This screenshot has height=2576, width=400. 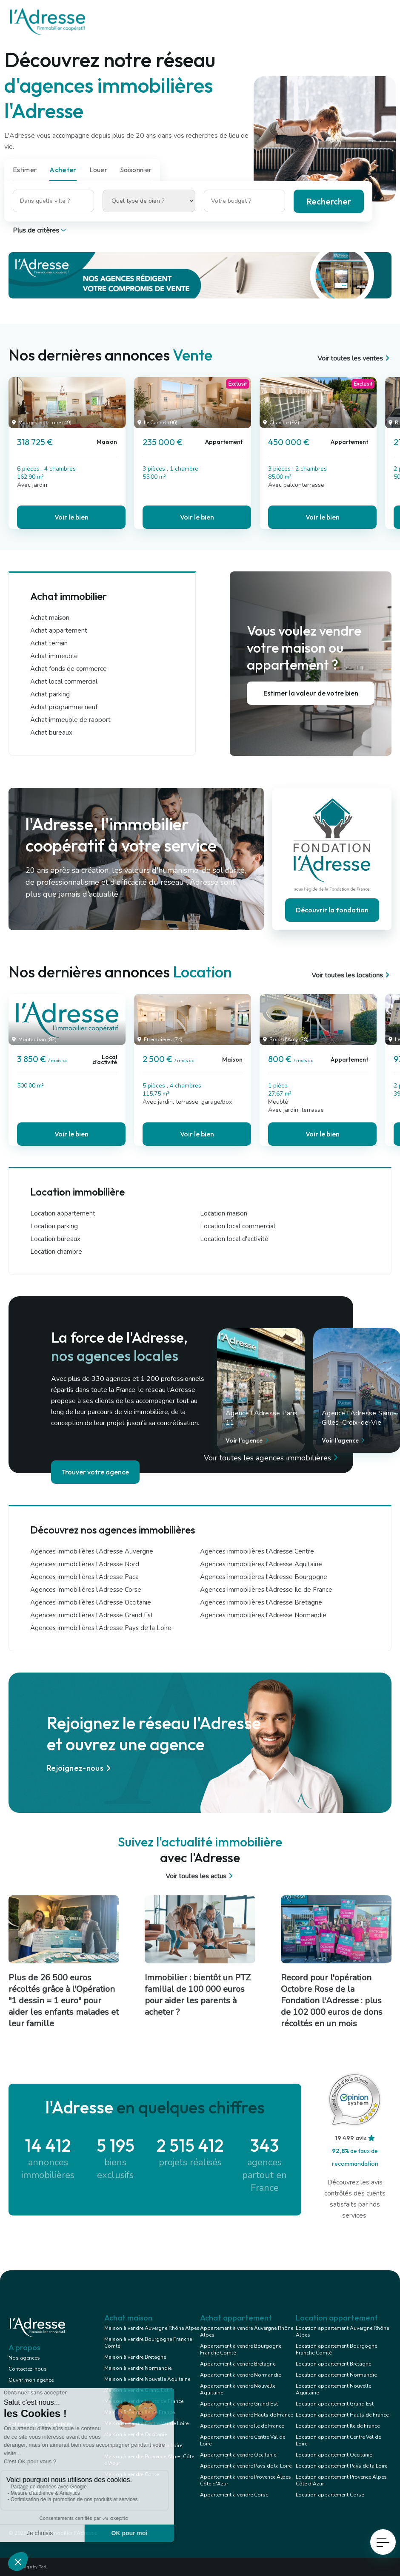 I want to click on Location appartement Hauts de France, so click(x=342, y=2414).